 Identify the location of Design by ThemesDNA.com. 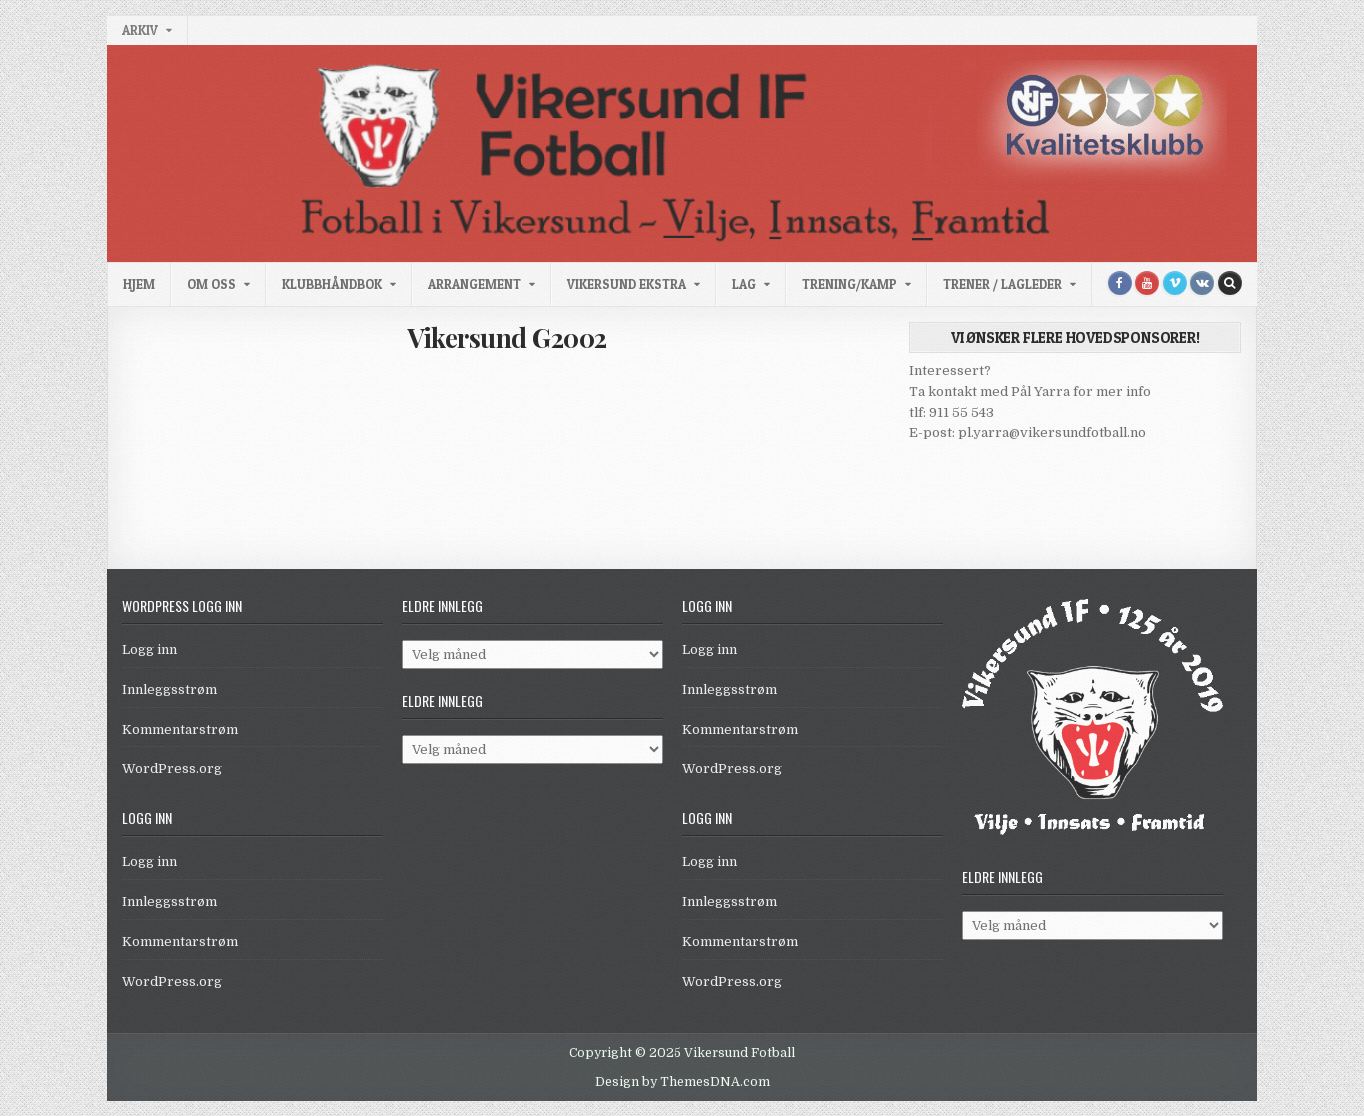
(682, 1082).